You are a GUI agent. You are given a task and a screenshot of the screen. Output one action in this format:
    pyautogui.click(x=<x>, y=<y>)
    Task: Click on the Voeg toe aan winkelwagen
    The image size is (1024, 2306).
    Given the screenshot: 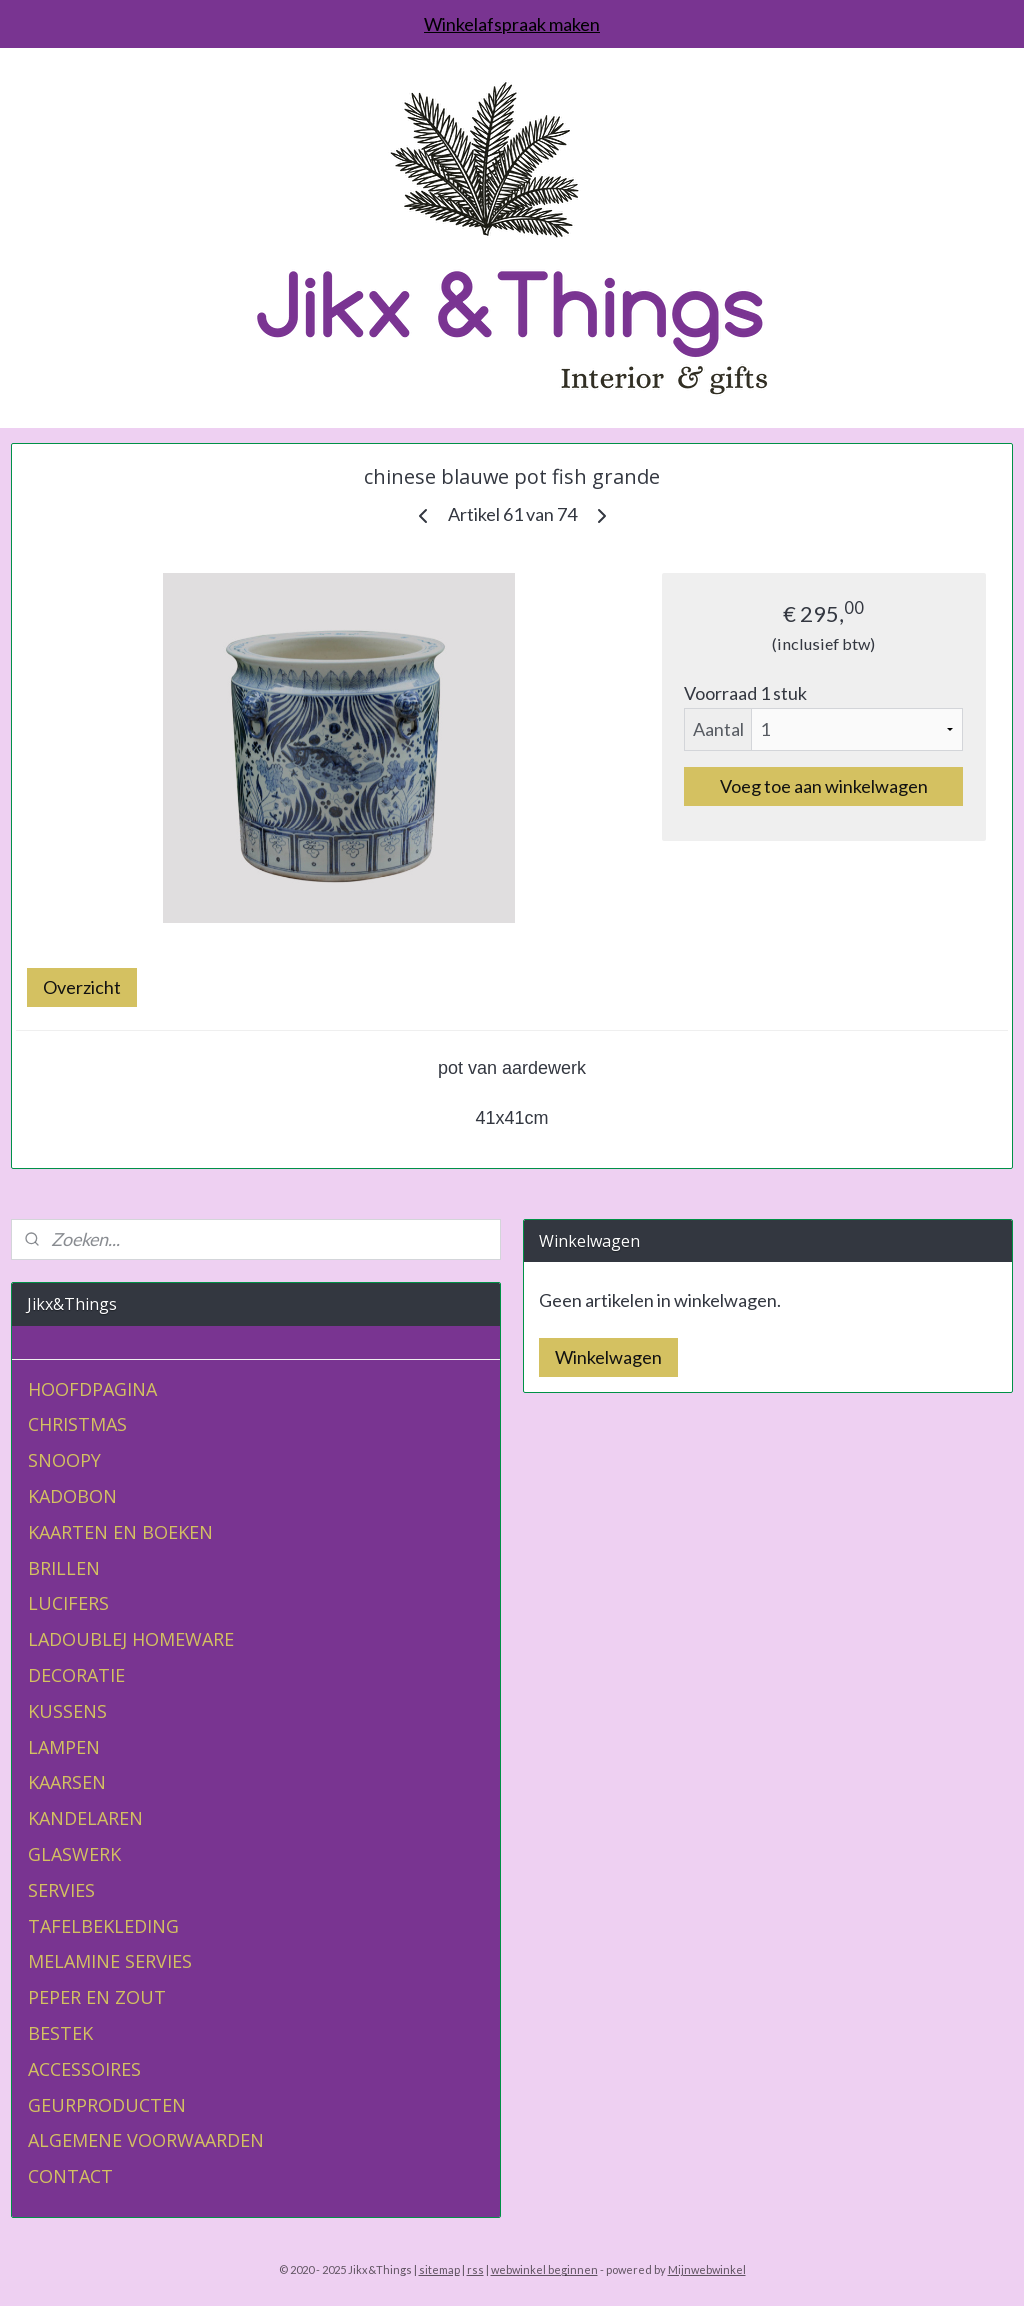 What is the action you would take?
    pyautogui.click(x=824, y=786)
    